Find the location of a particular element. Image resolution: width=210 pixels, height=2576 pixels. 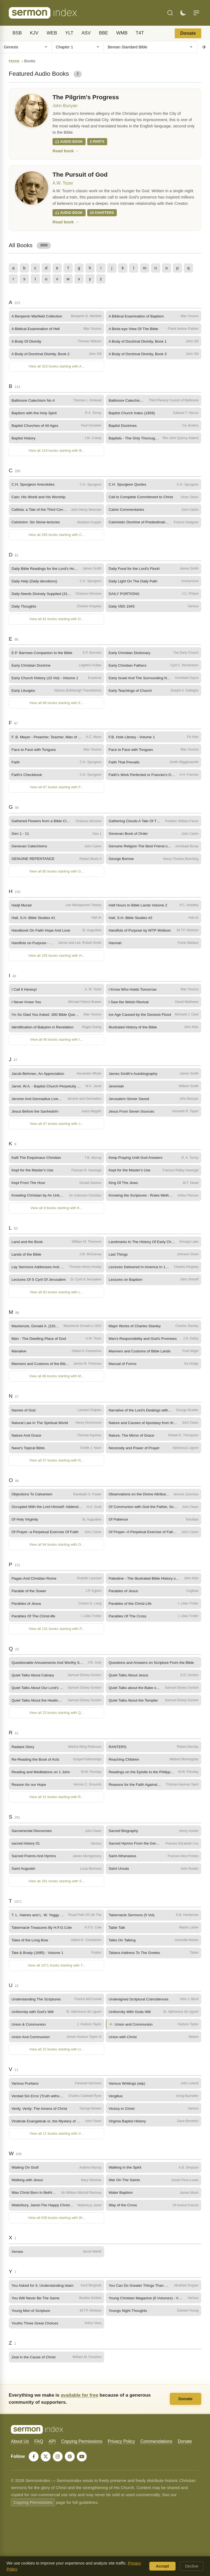

[Instagram] is located at coordinates (59, 2470).